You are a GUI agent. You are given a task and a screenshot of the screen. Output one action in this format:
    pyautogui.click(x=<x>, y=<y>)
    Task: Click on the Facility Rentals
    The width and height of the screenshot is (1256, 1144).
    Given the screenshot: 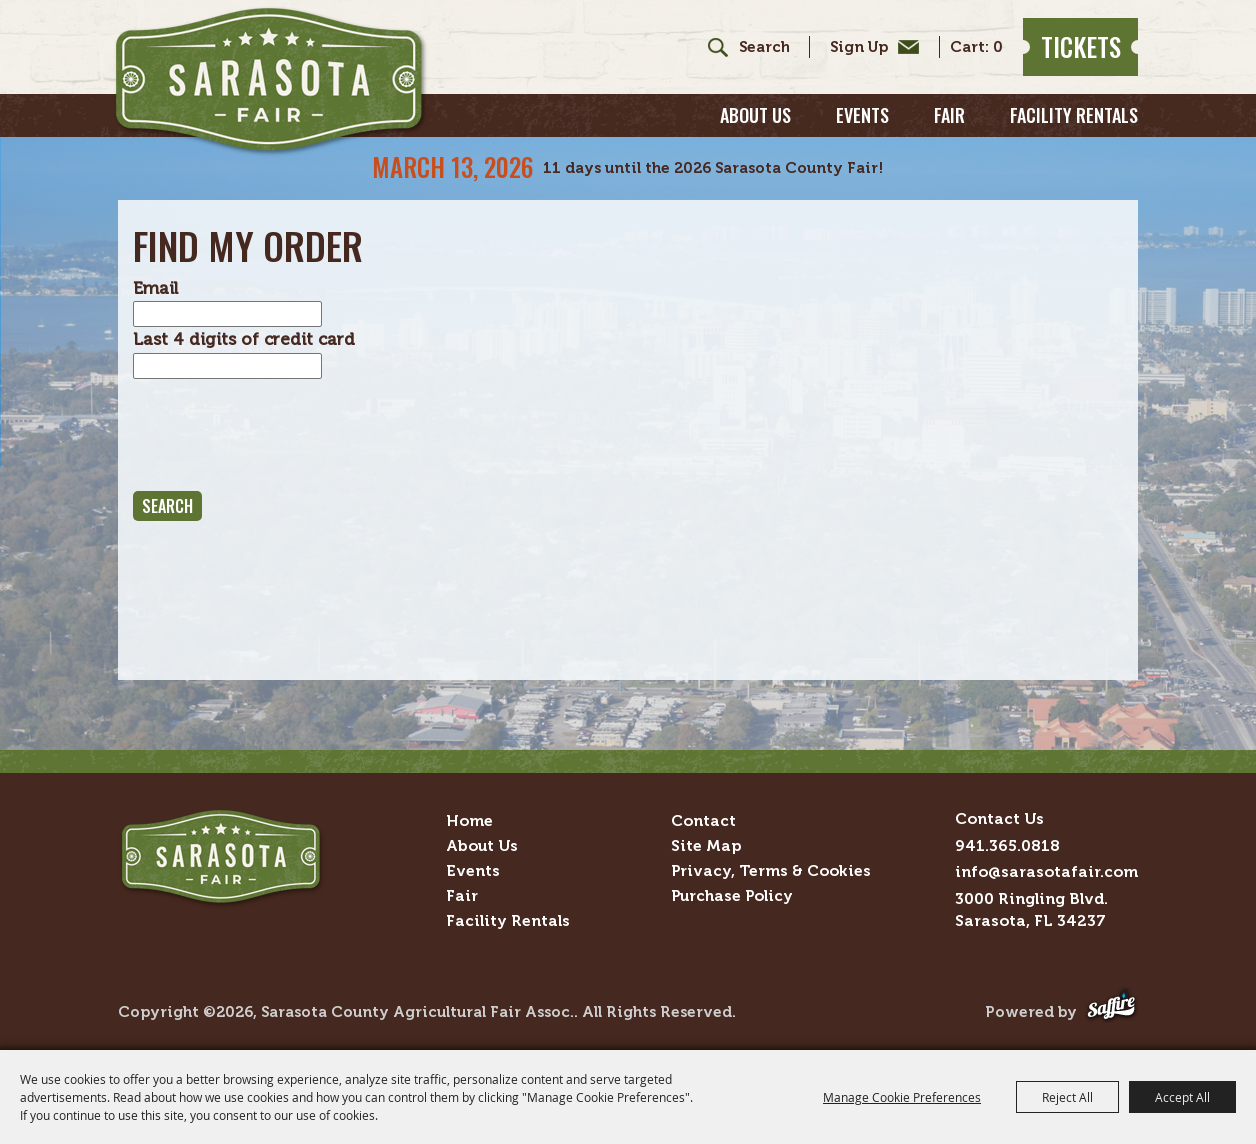 What is the action you would take?
    pyautogui.click(x=1074, y=115)
    